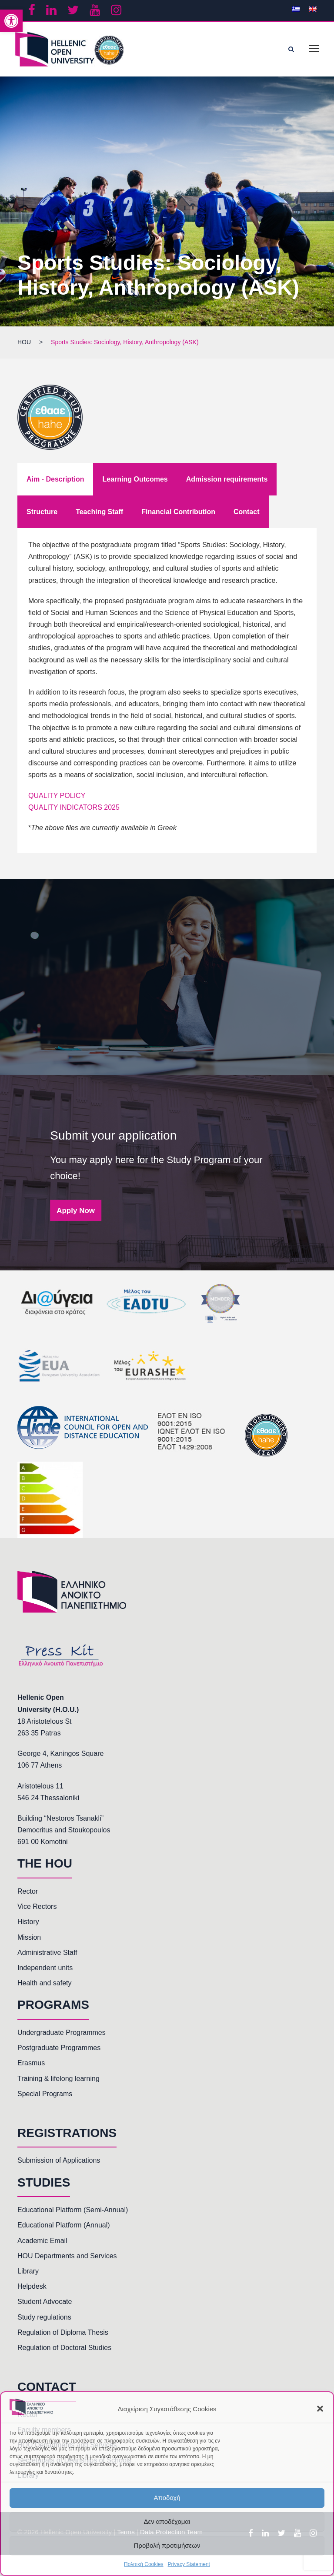 This screenshot has height=2576, width=334. What do you see at coordinates (62, 2332) in the screenshot?
I see `Regulation of Diploma Thesis [link]` at bounding box center [62, 2332].